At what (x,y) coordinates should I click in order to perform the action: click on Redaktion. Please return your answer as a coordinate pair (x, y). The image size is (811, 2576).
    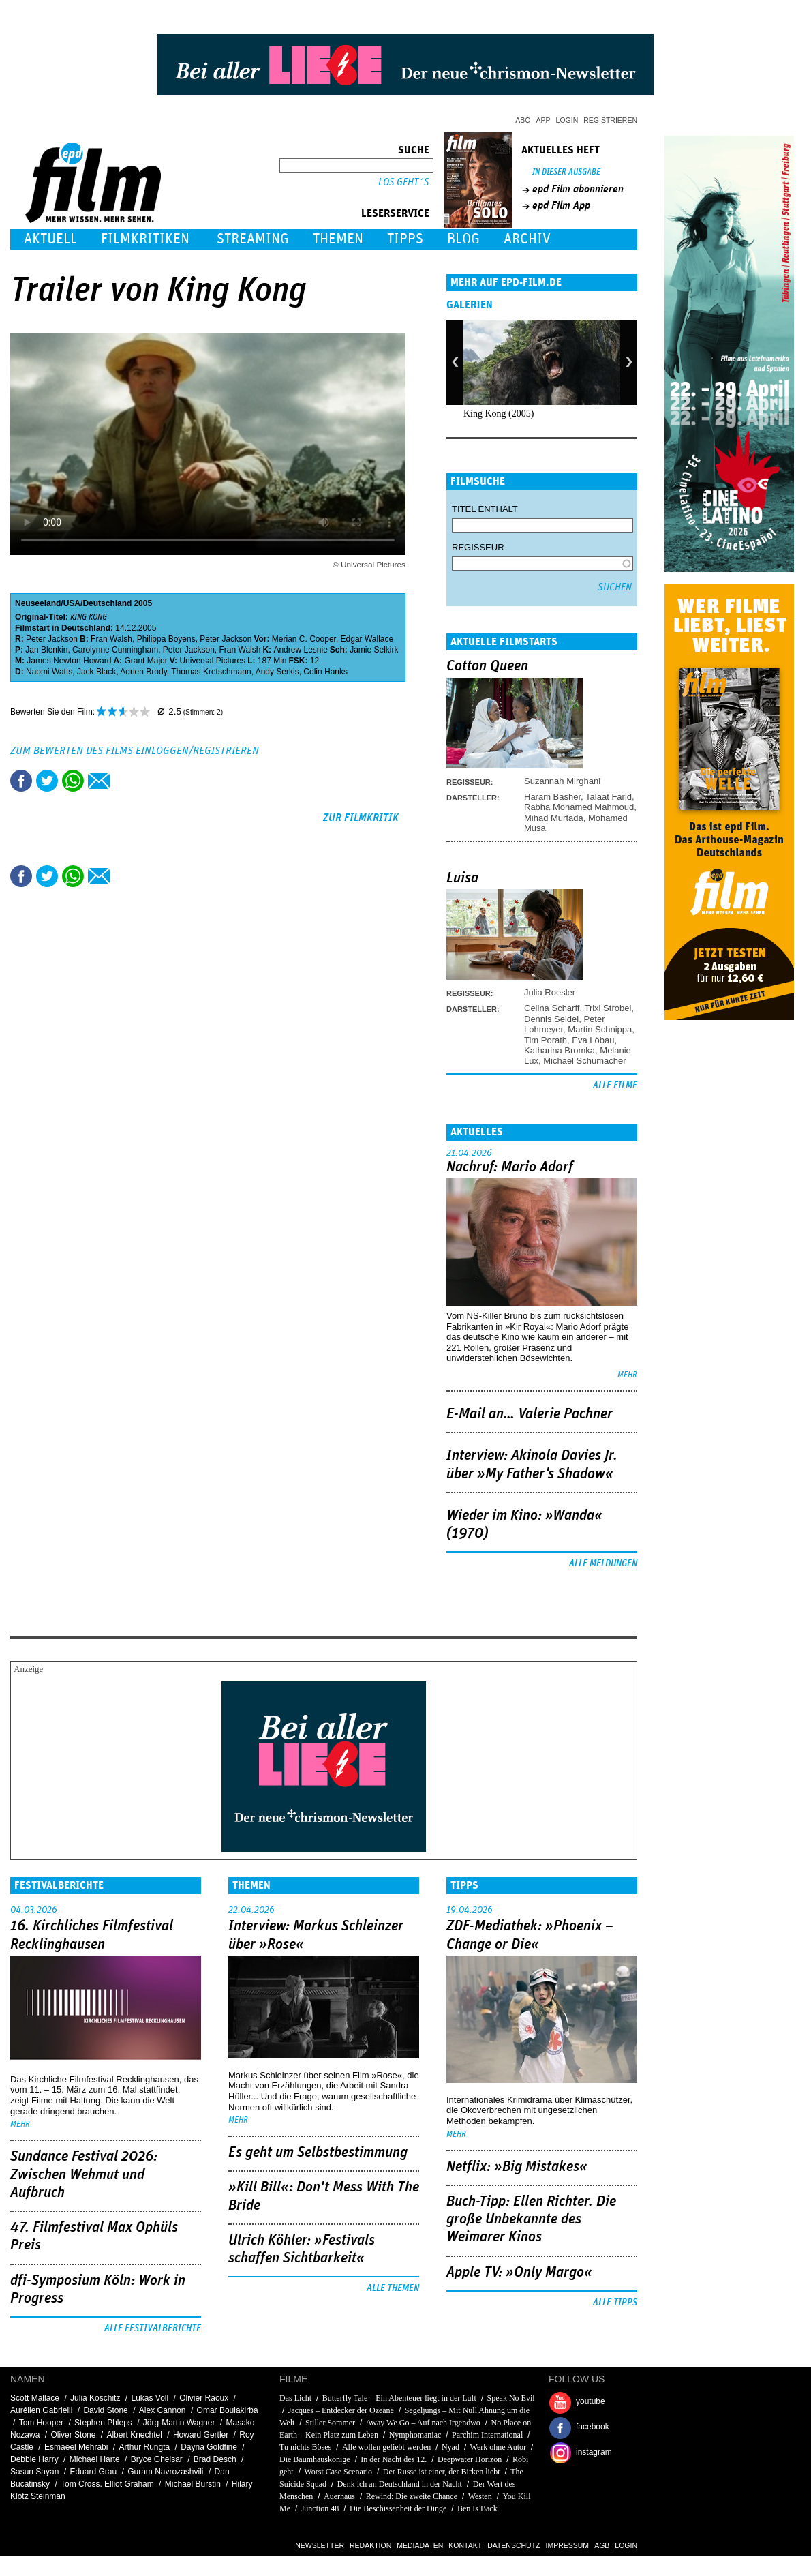
    Looking at the image, I should click on (370, 2545).